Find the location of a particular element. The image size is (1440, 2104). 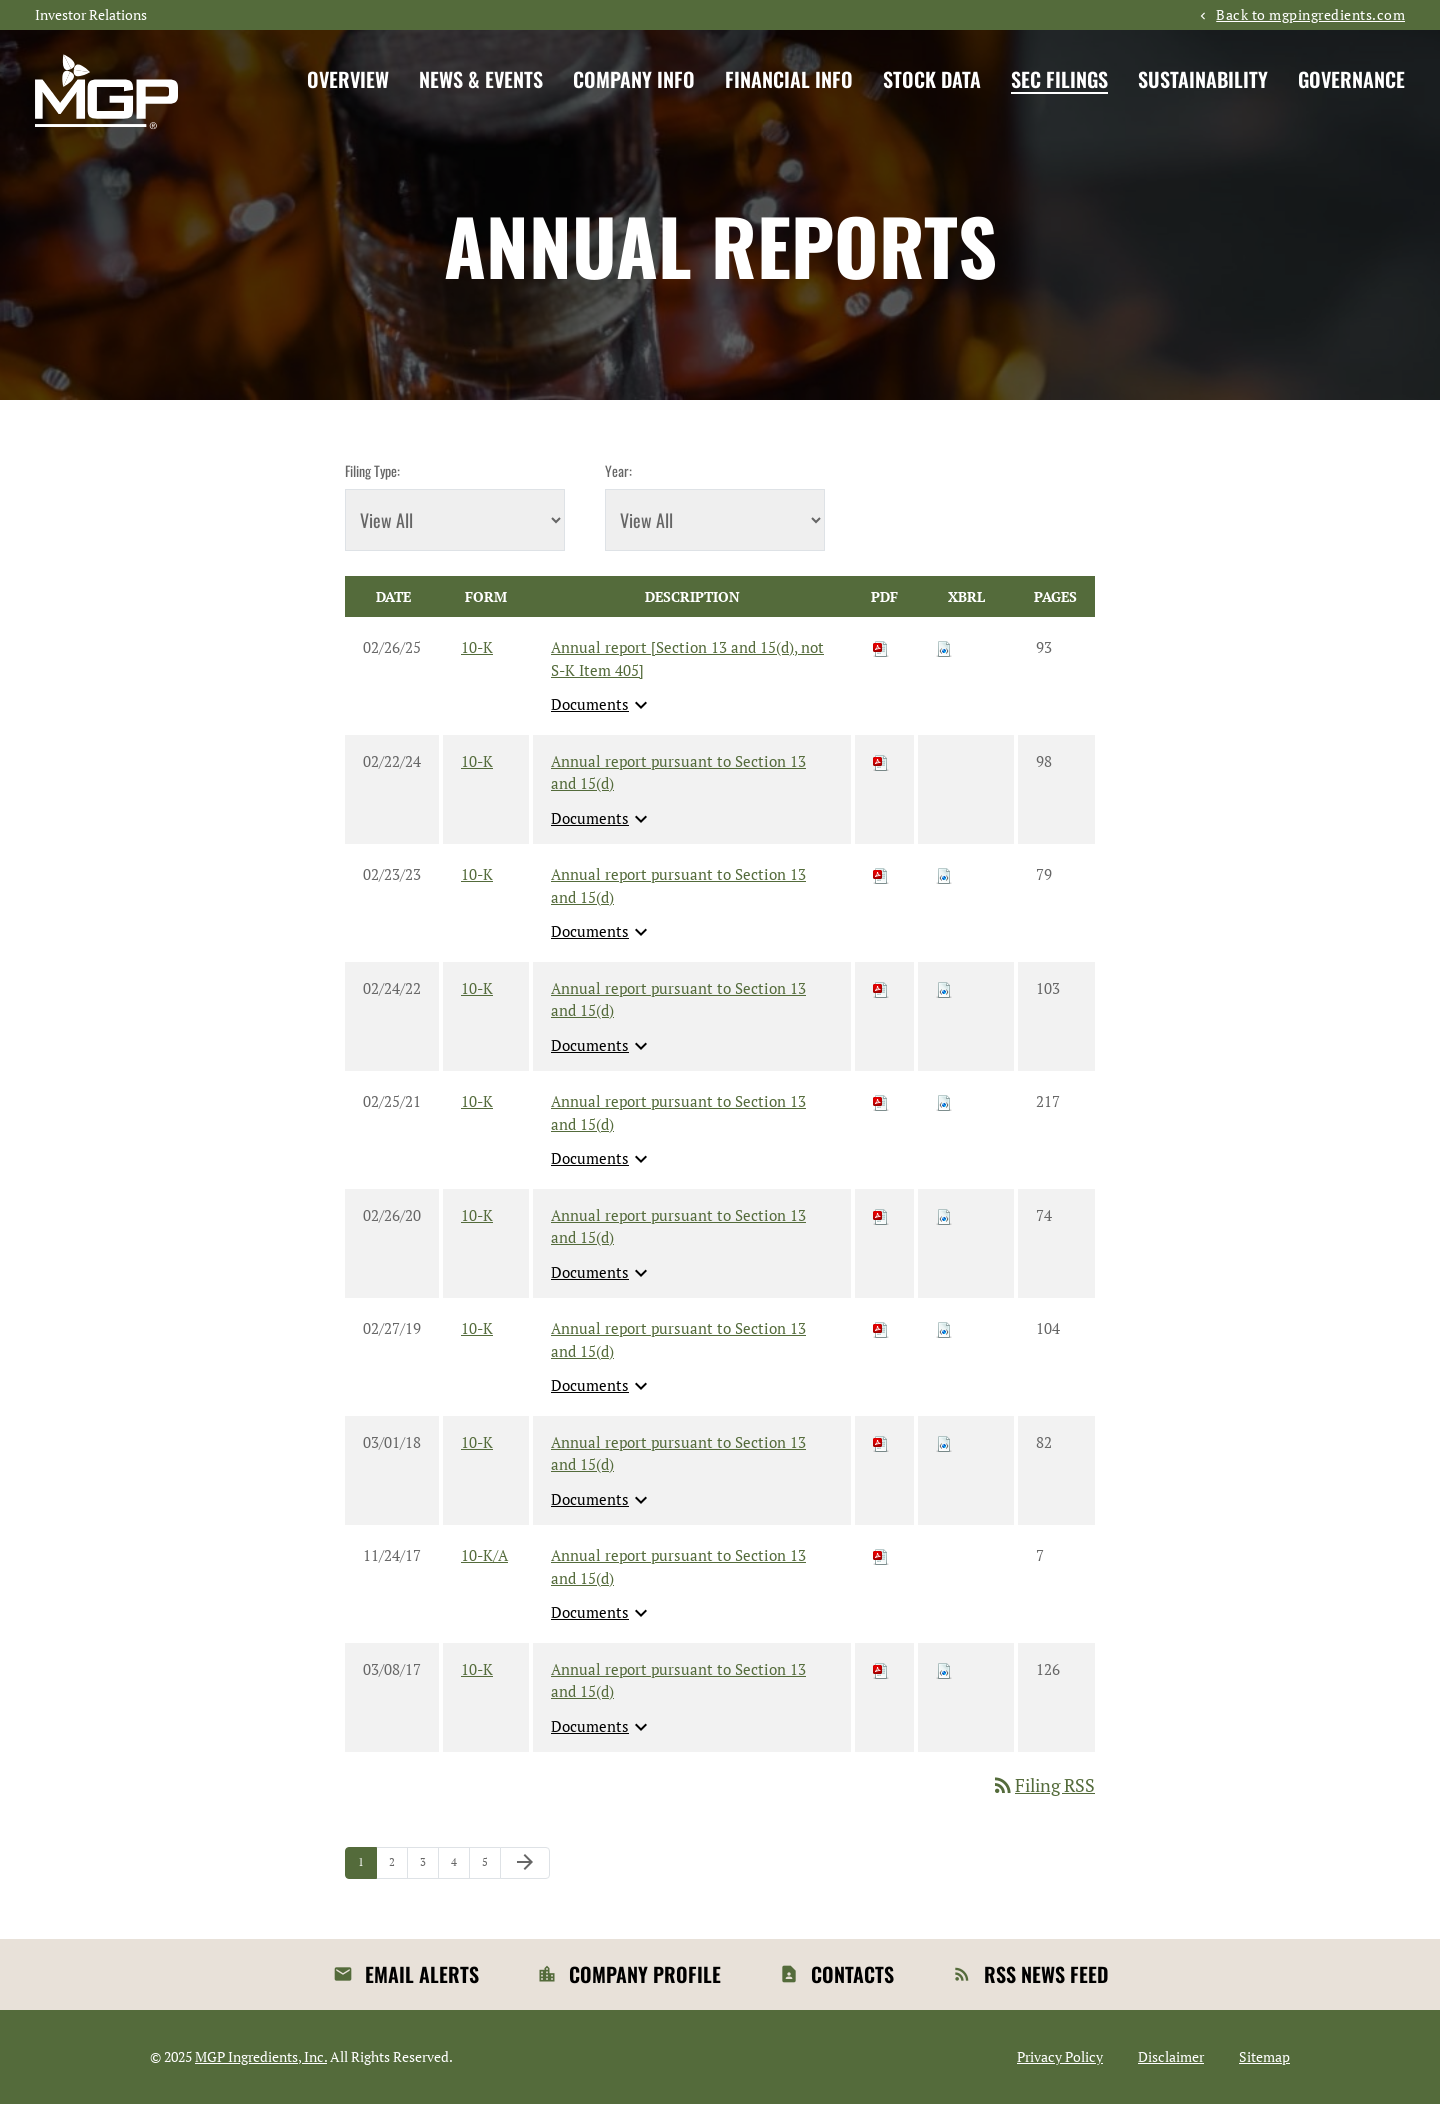

Annual report pursuant to Section 13 and 15(d) [View HTML of 10-K filing published on Mar 1, 2018] is located at coordinates (678, 1453).